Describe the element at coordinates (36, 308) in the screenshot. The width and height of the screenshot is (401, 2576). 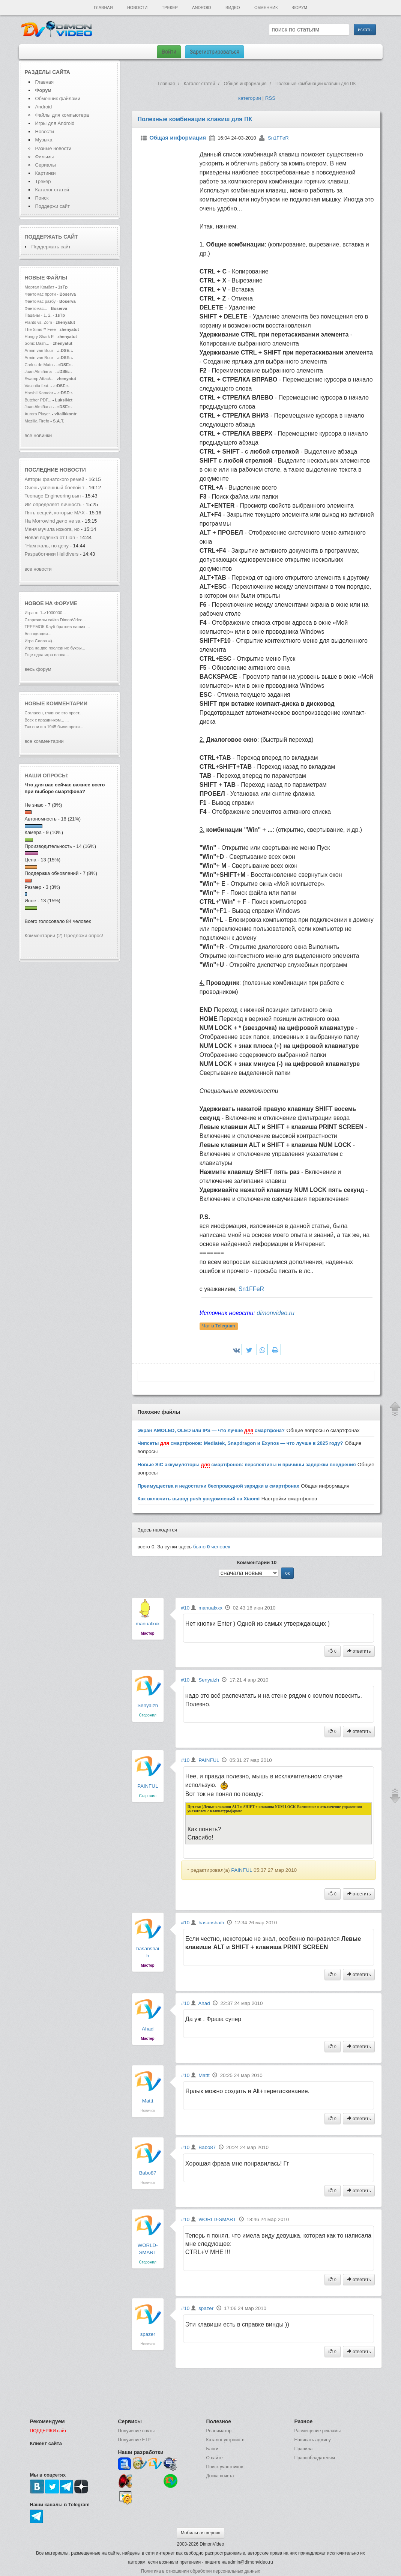
I see `Фантомас...` at that location.